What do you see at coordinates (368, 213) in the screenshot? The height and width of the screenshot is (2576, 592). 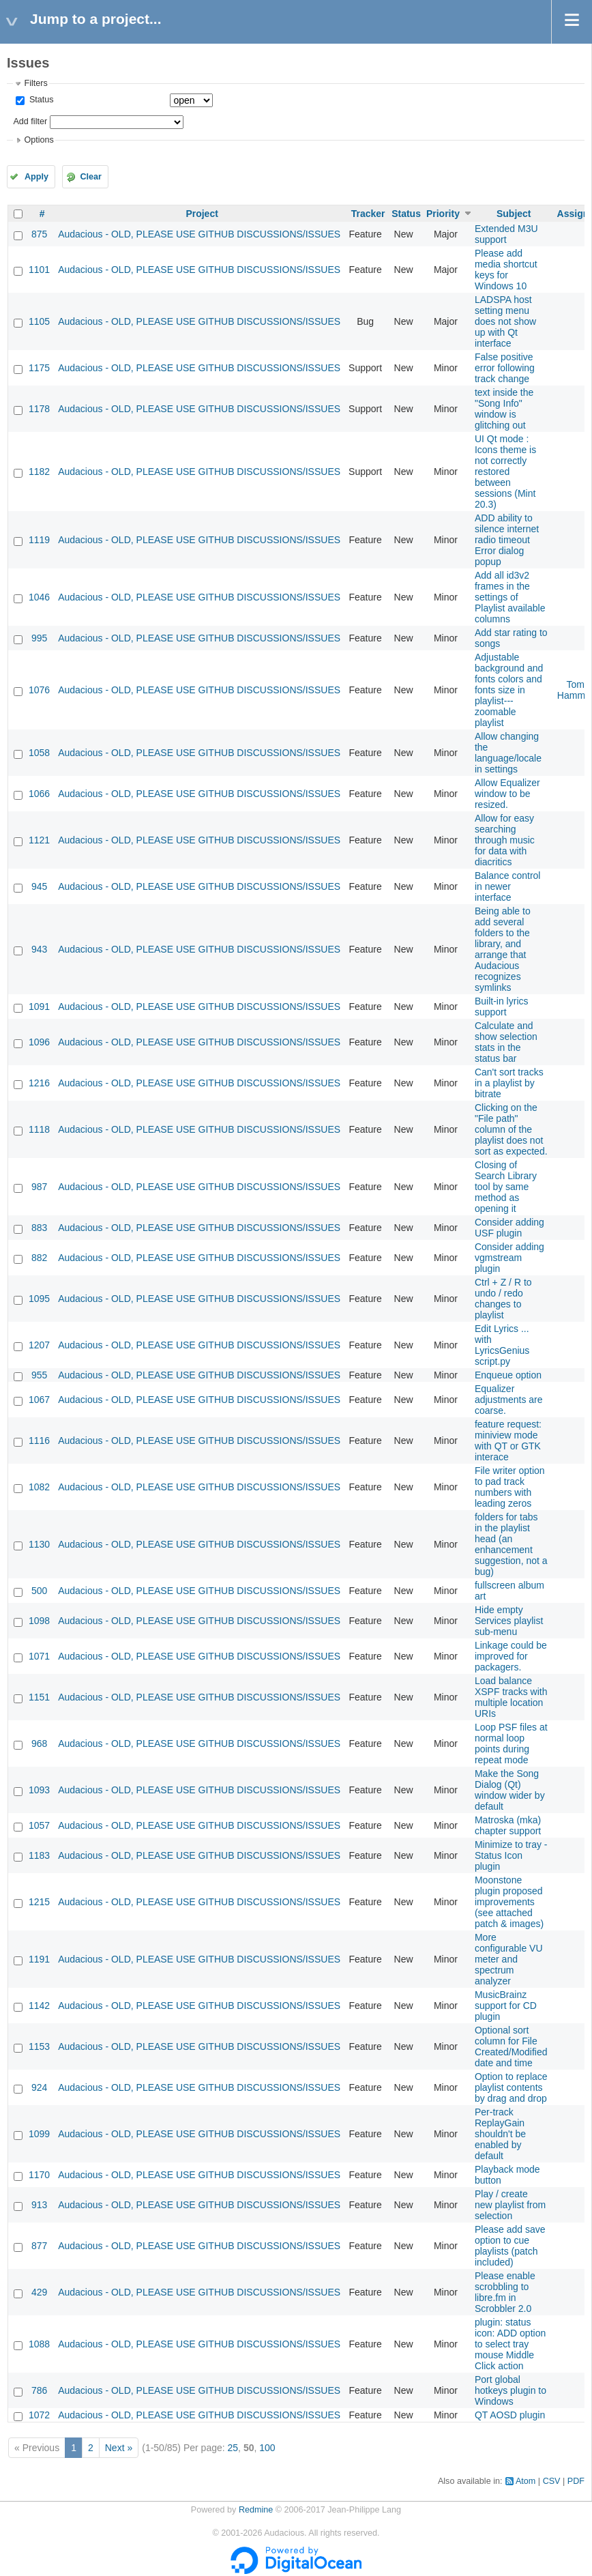 I see `Tracker` at bounding box center [368, 213].